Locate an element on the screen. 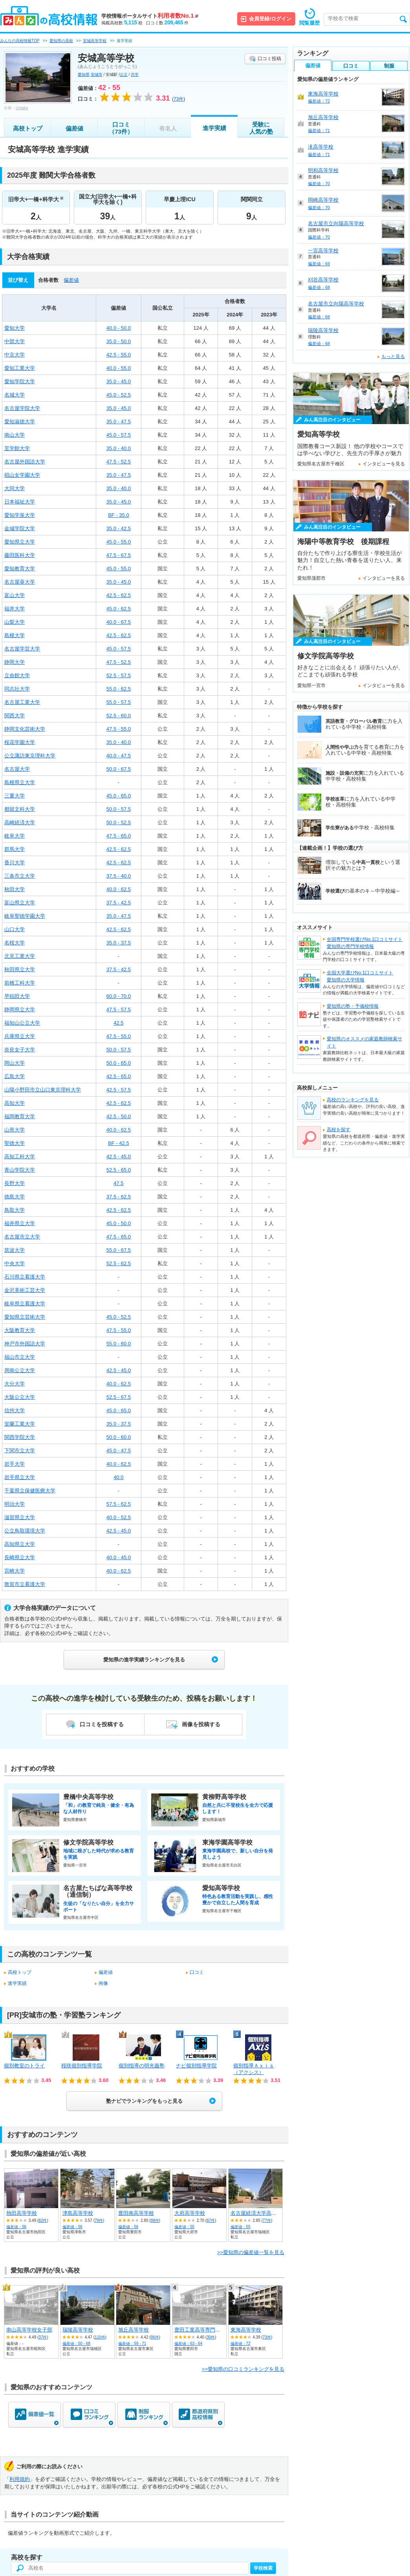  下関市立大学 is located at coordinates (19, 1450).